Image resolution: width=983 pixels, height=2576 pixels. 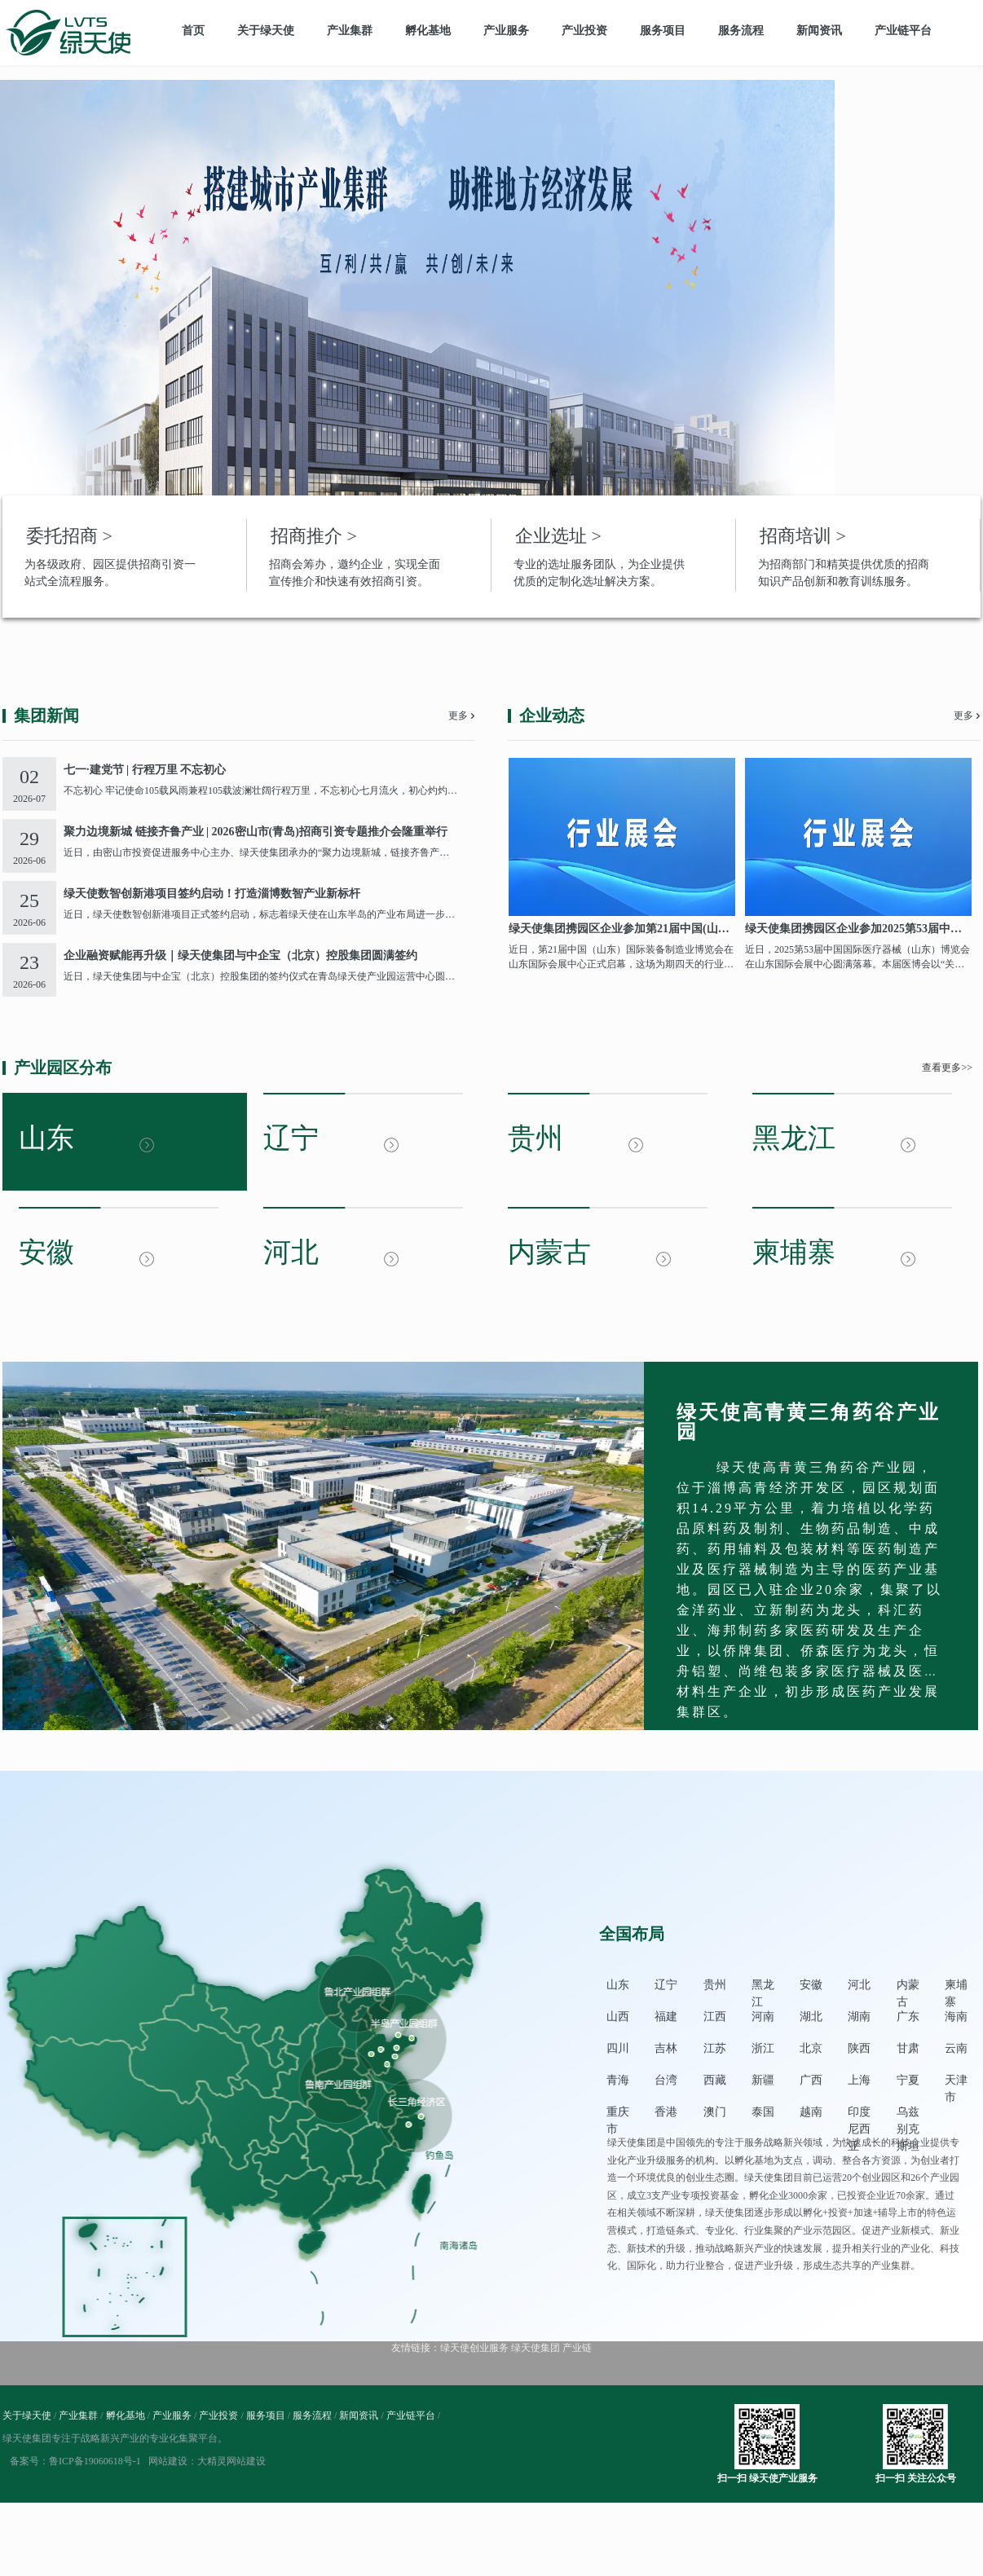 What do you see at coordinates (763, 2080) in the screenshot?
I see `新疆` at bounding box center [763, 2080].